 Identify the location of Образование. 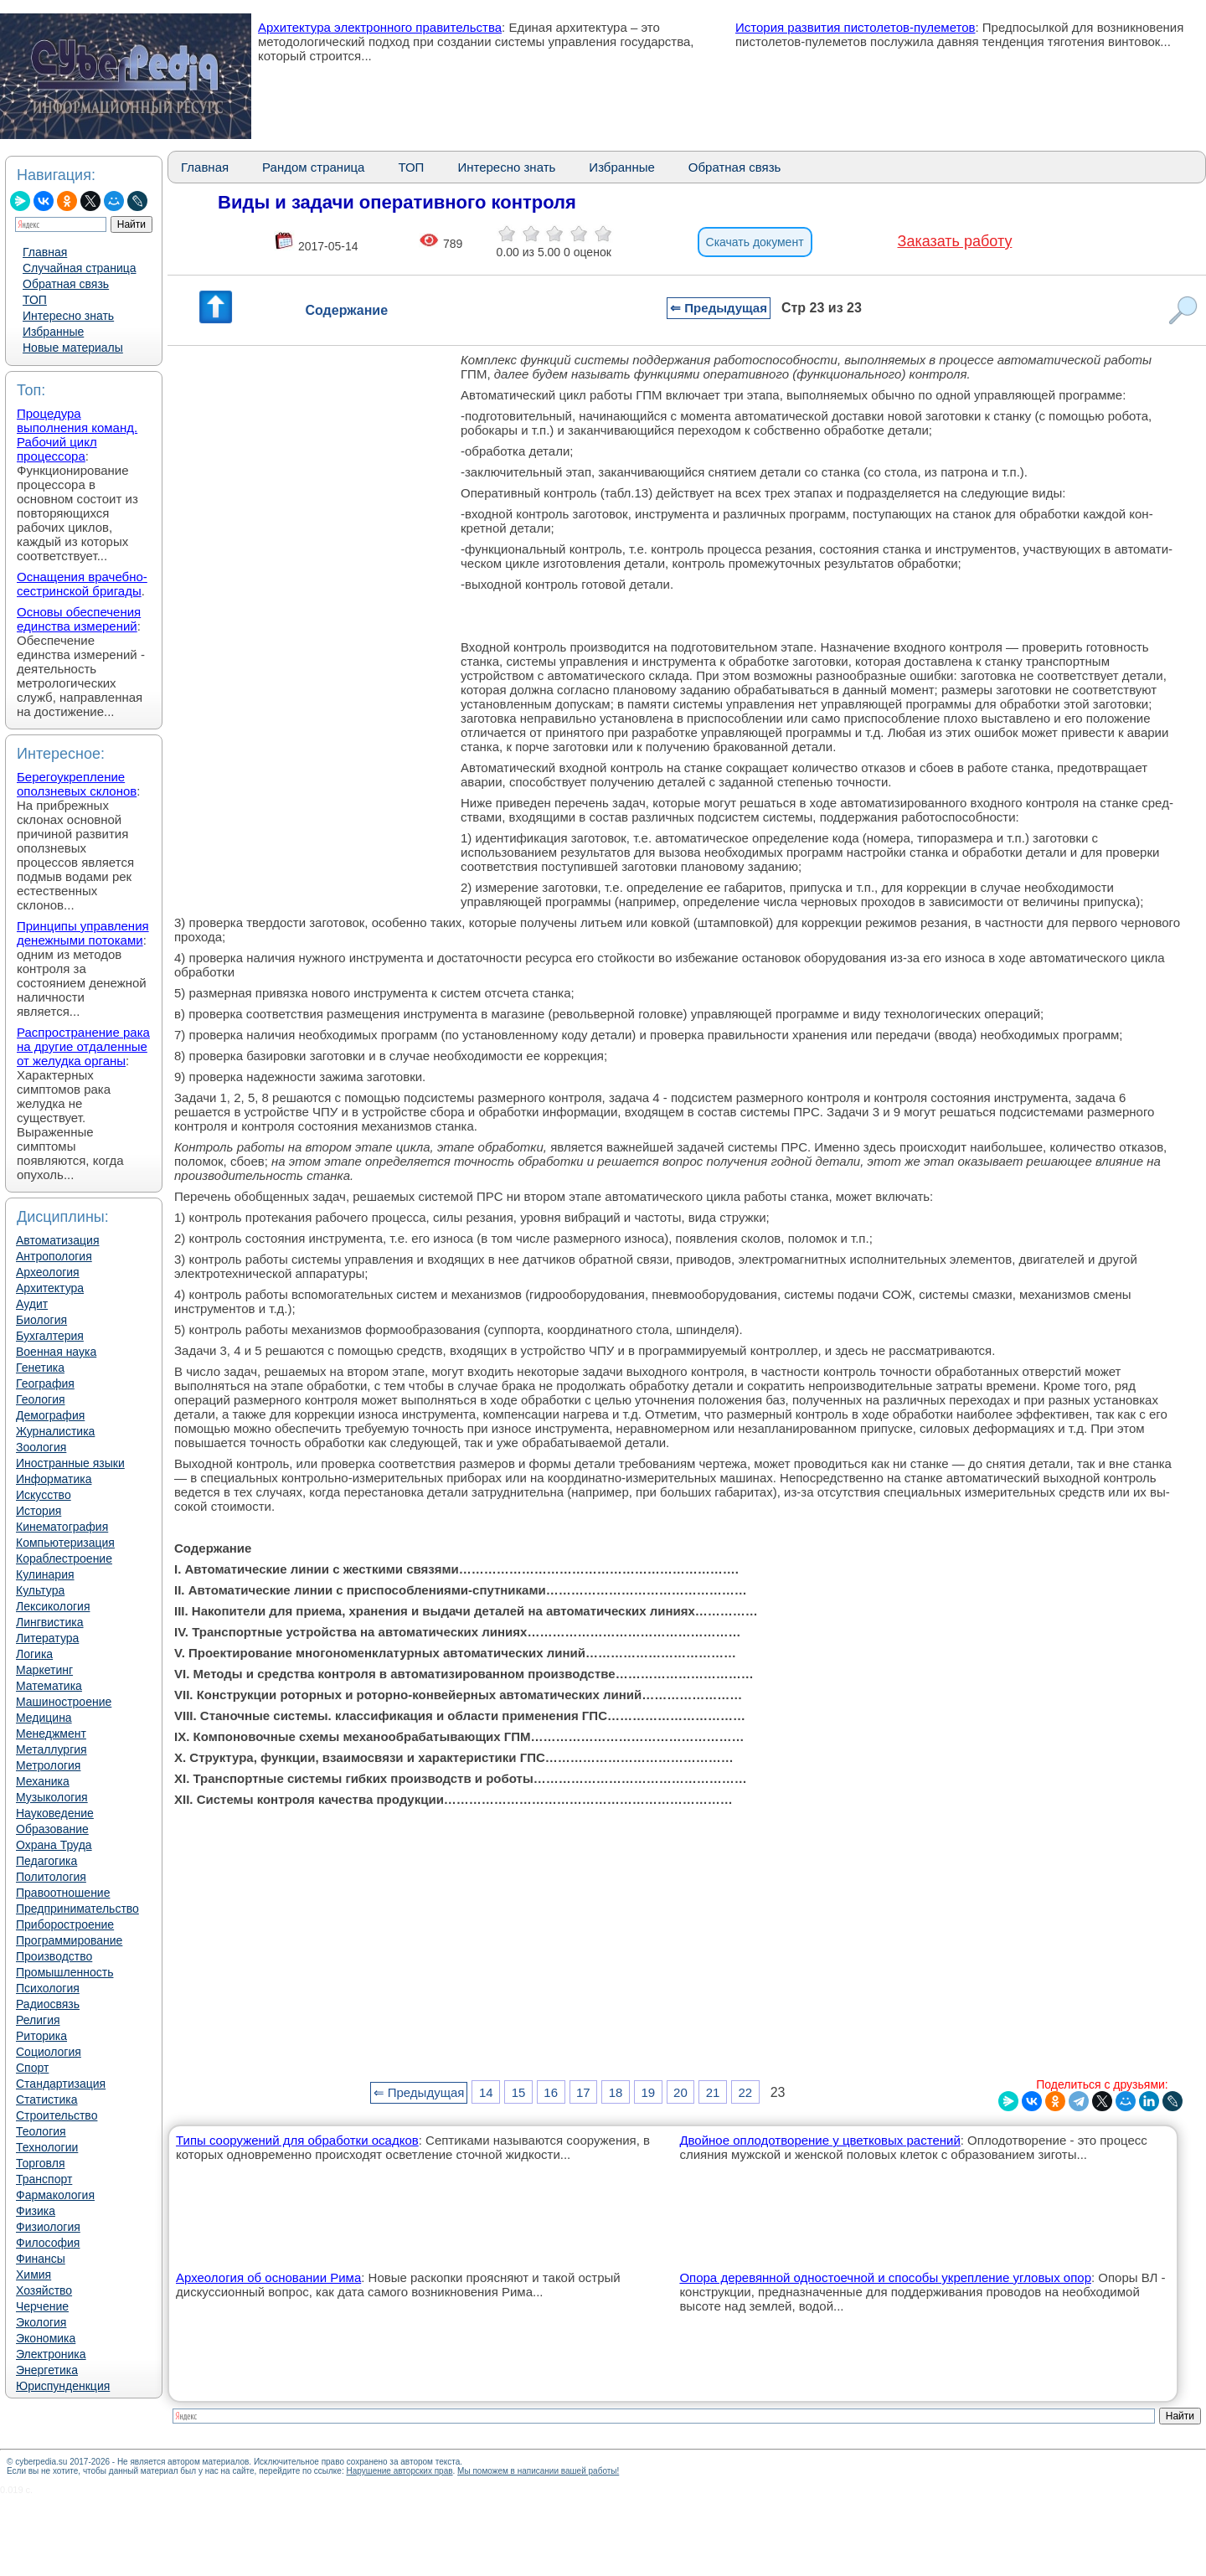
(52, 1829).